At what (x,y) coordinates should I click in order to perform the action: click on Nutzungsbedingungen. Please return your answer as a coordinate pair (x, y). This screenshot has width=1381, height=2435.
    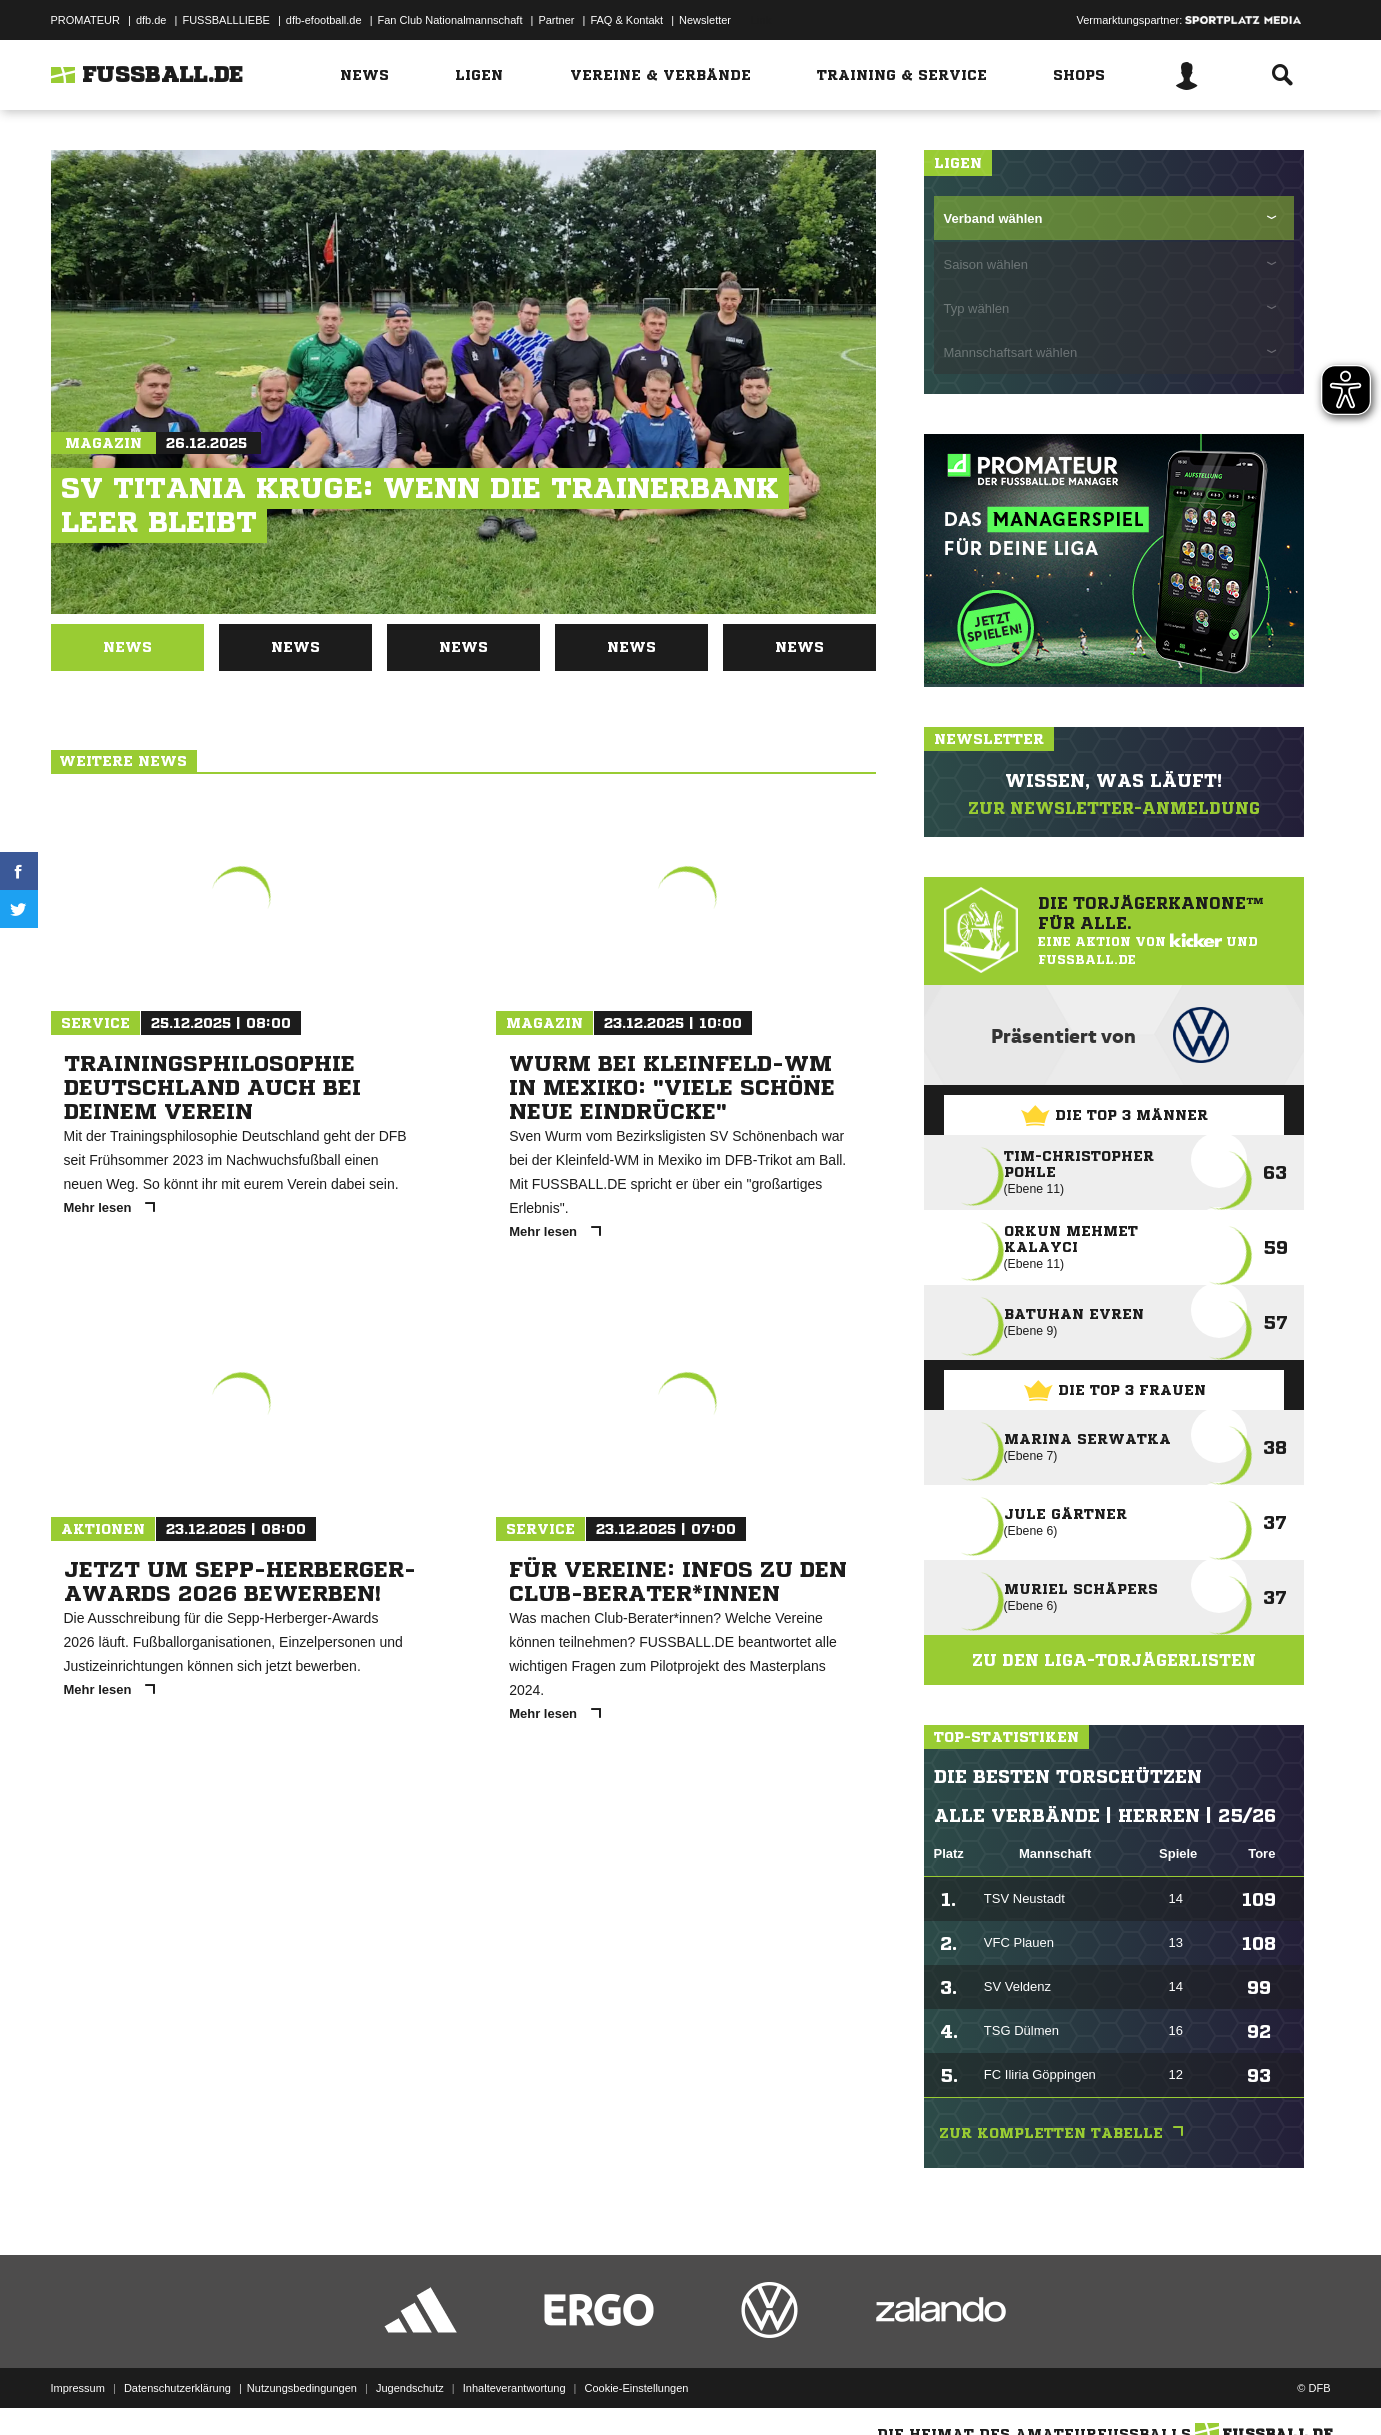
    Looking at the image, I should click on (302, 2388).